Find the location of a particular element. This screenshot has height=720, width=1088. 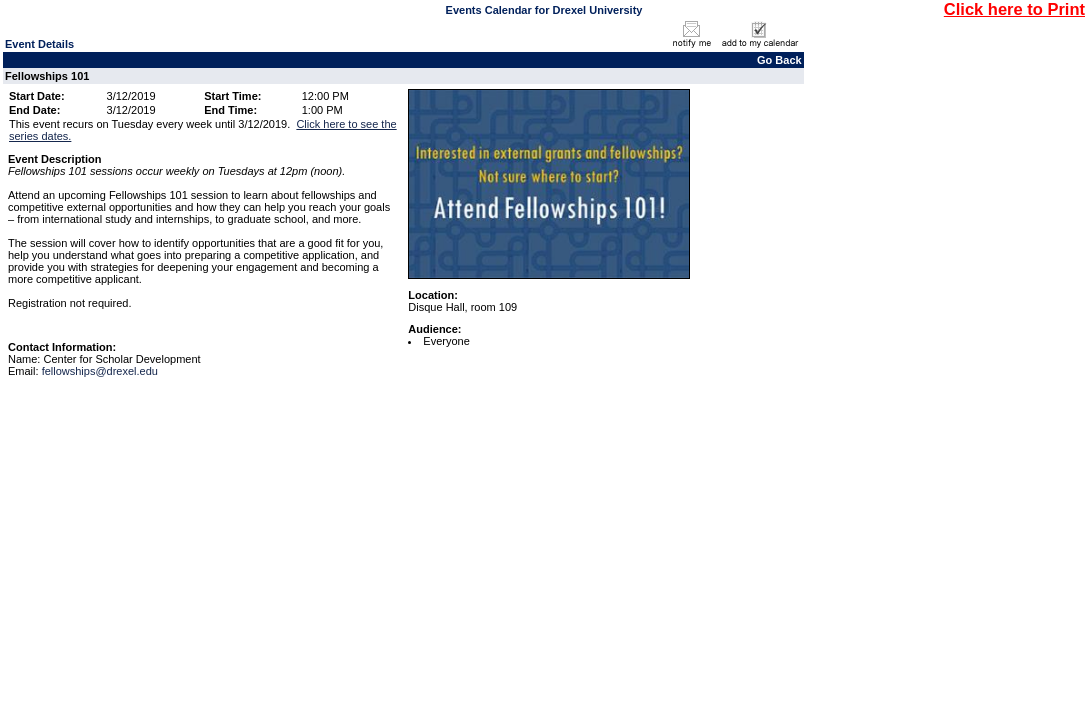

Go Back is located at coordinates (779, 60).